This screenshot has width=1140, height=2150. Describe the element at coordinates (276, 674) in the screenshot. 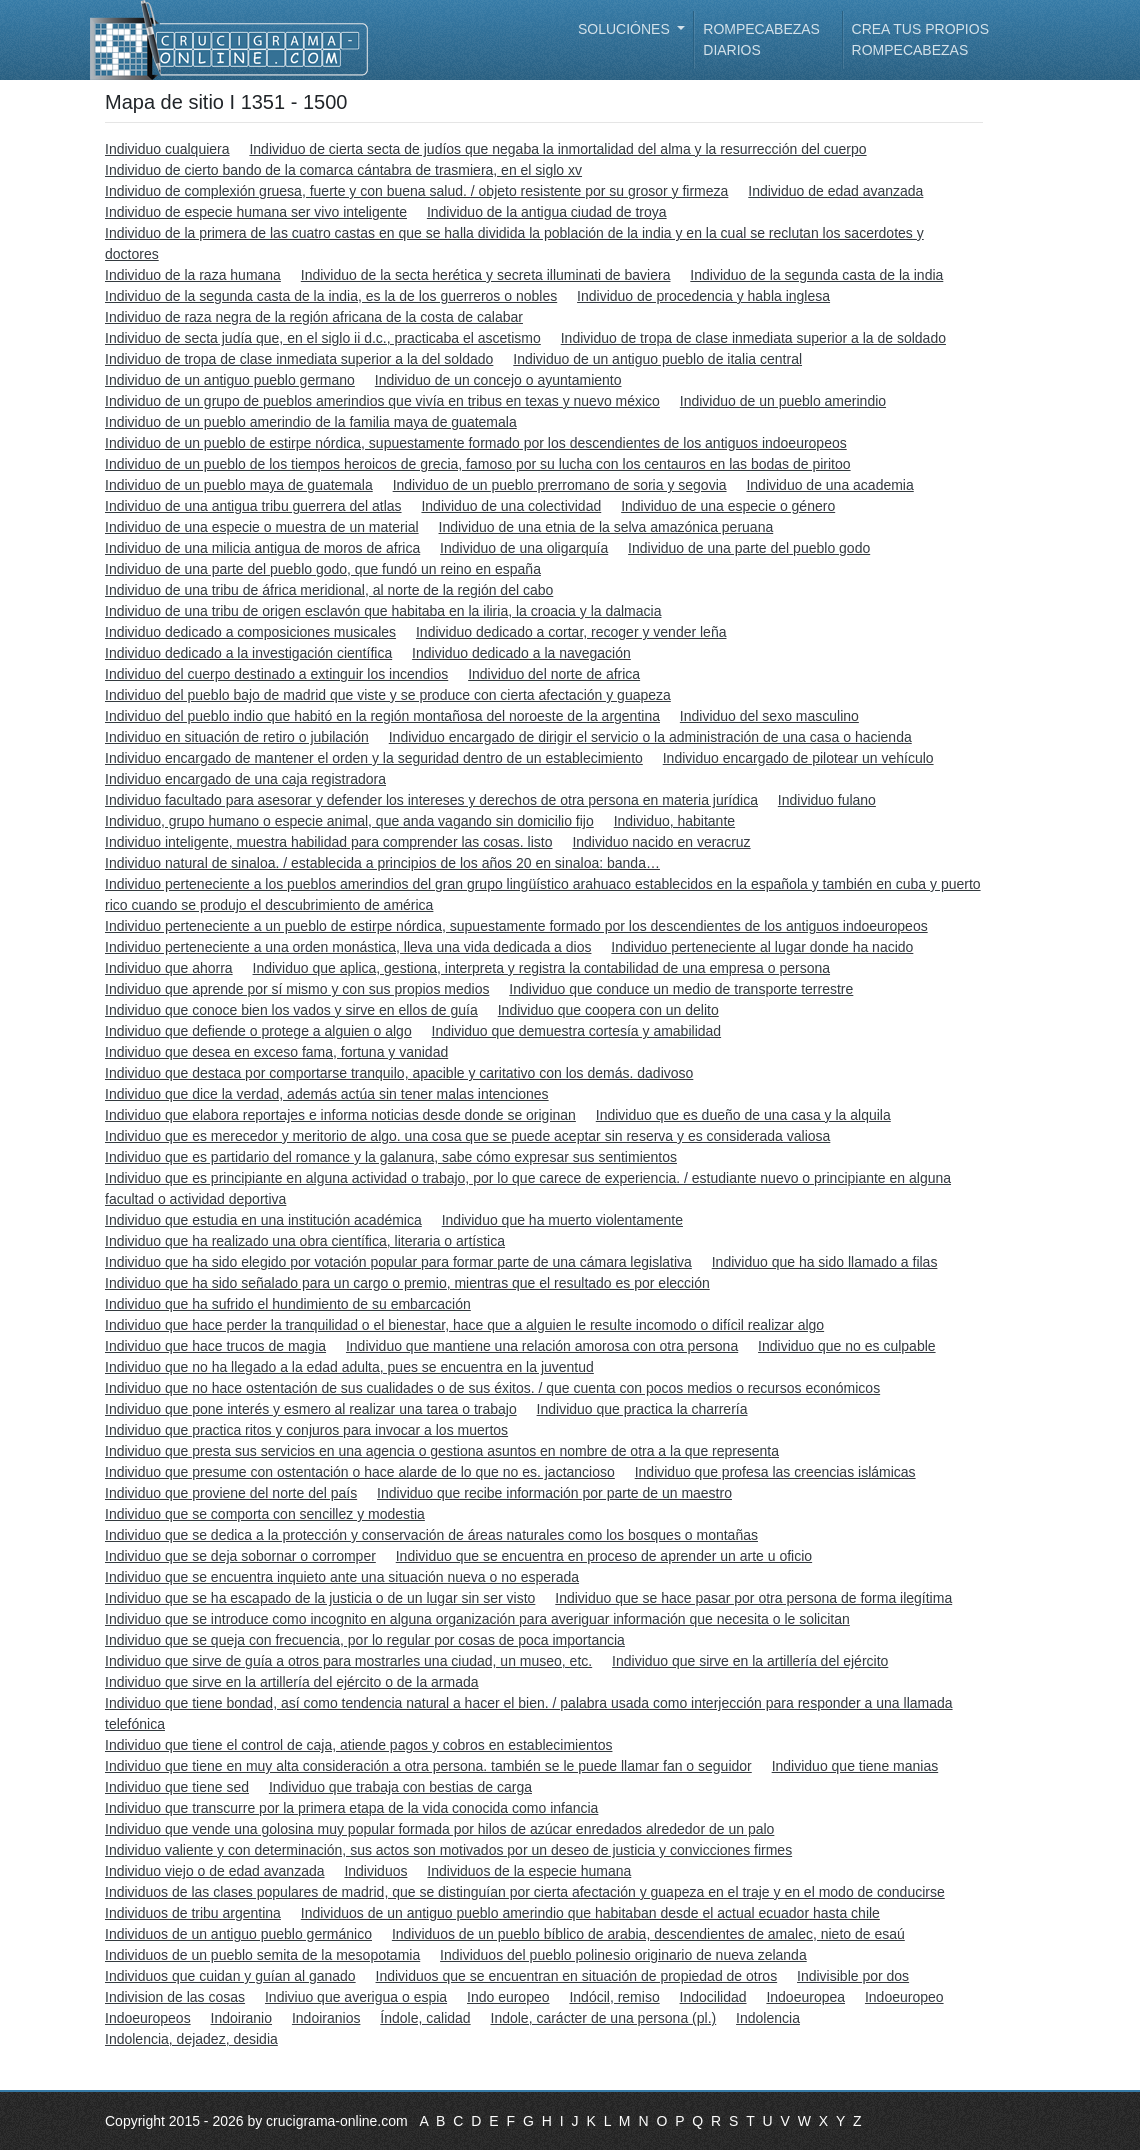

I see `Individuo del cuerpo destinado a extinguir los incendios` at that location.